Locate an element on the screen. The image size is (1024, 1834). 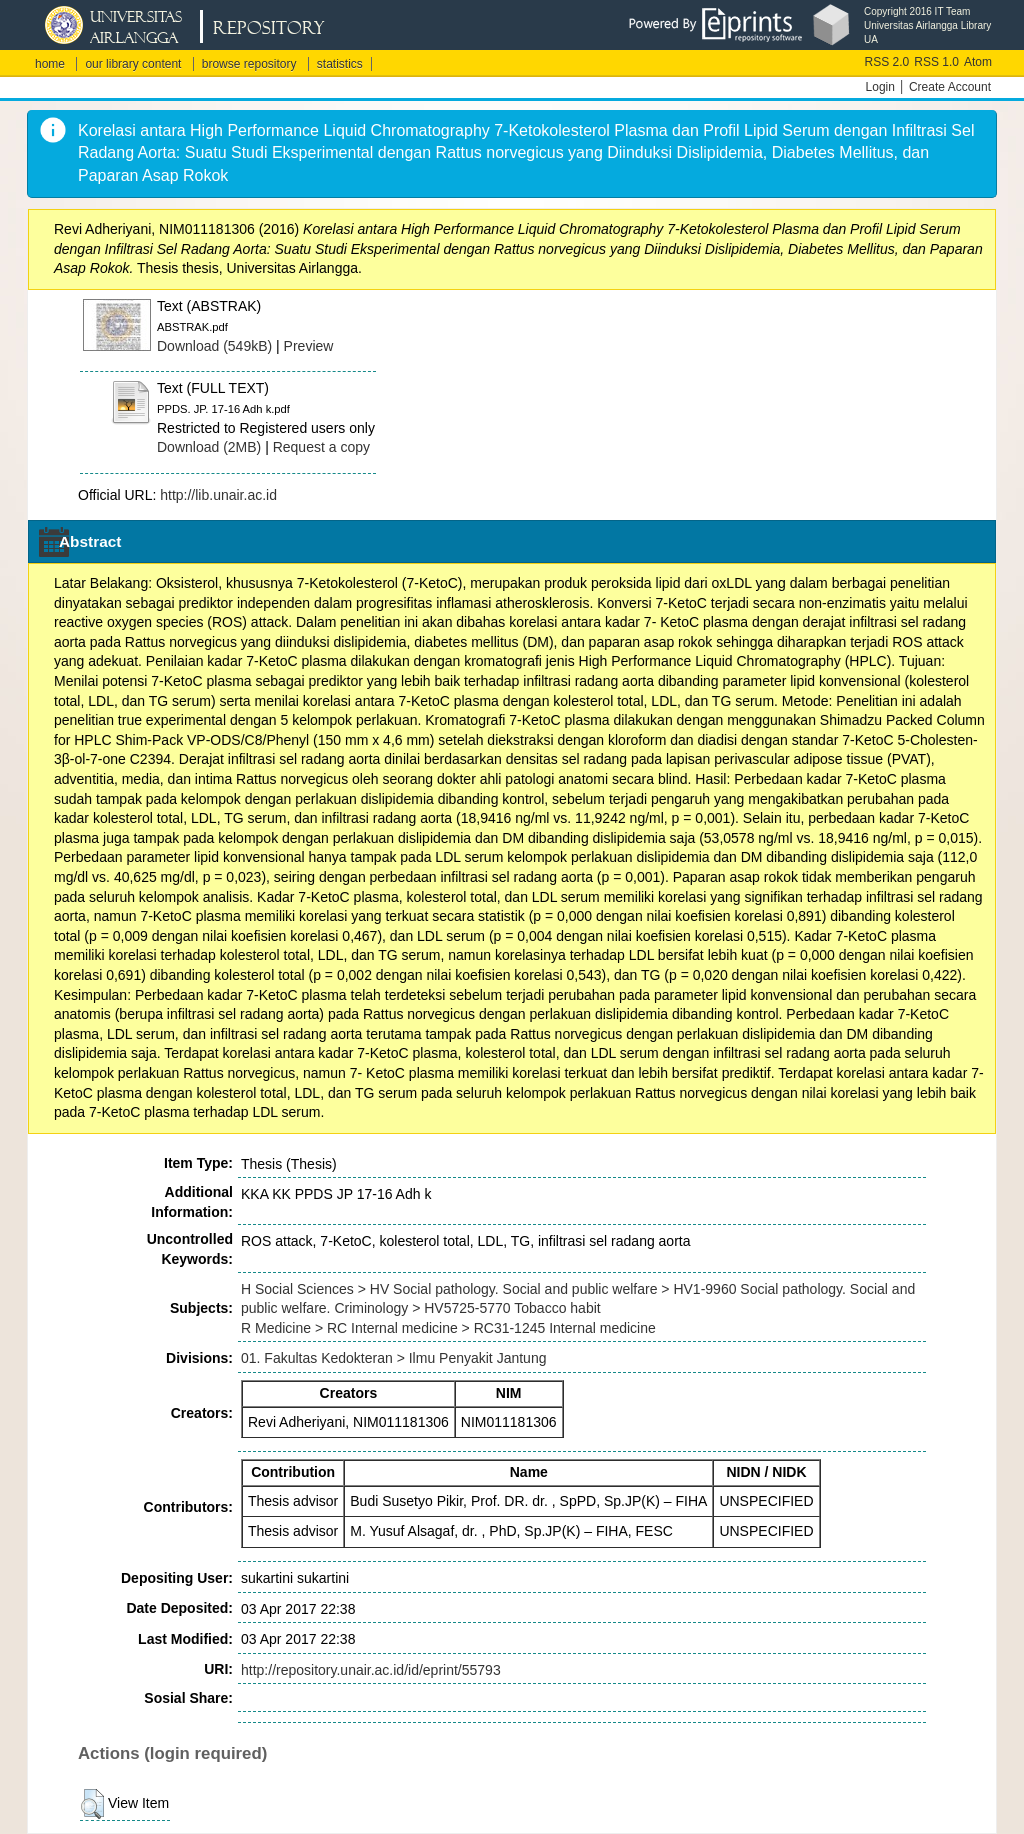
Atom is located at coordinates (978, 62).